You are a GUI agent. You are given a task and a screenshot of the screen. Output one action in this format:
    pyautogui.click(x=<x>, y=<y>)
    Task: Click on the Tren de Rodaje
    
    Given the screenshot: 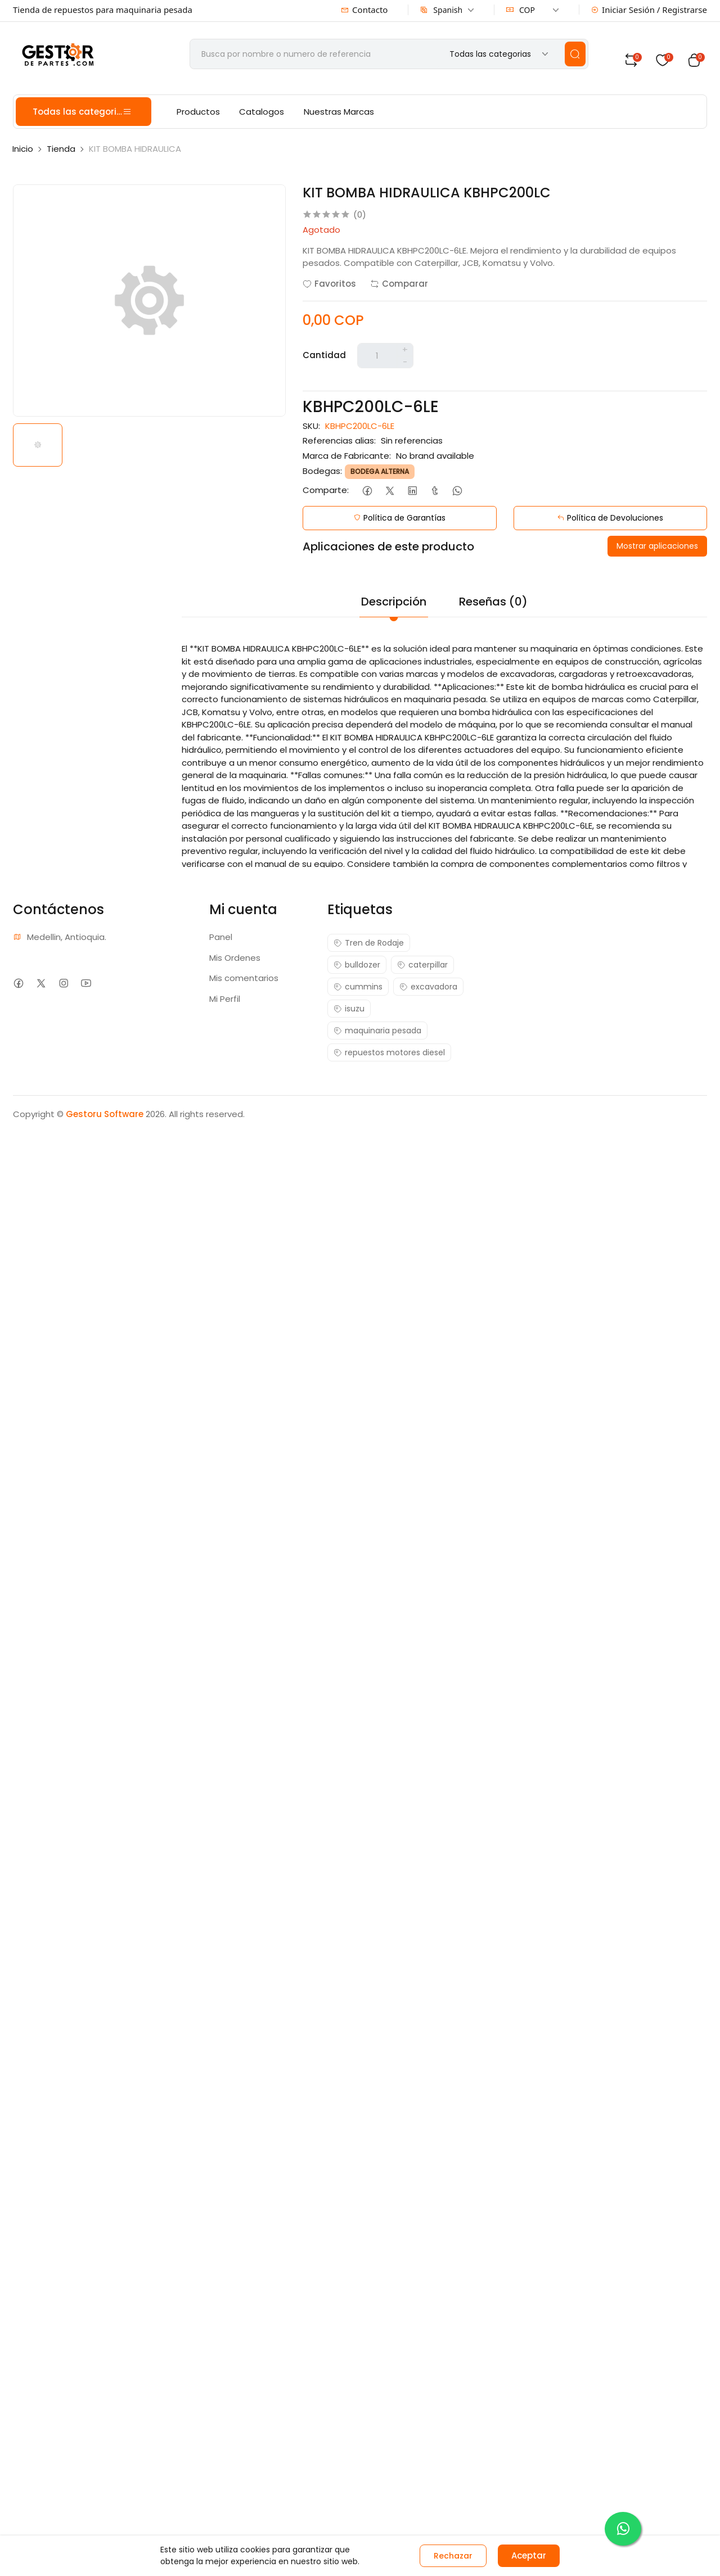 What is the action you would take?
    pyautogui.click(x=369, y=942)
    